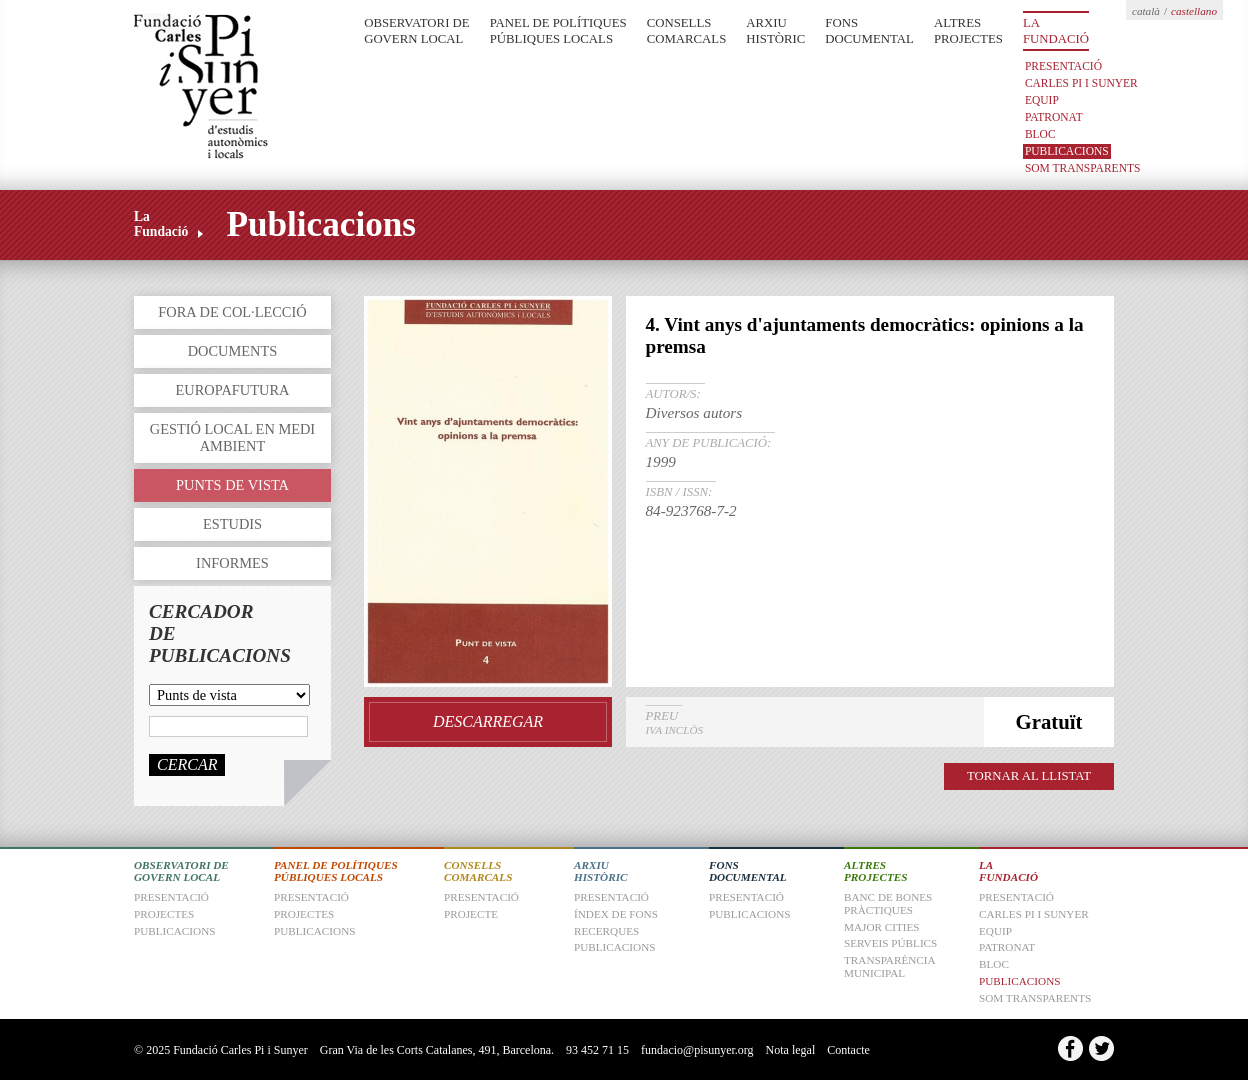 The height and width of the screenshot is (1080, 1248). Describe the element at coordinates (791, 1050) in the screenshot. I see `Nota legal` at that location.